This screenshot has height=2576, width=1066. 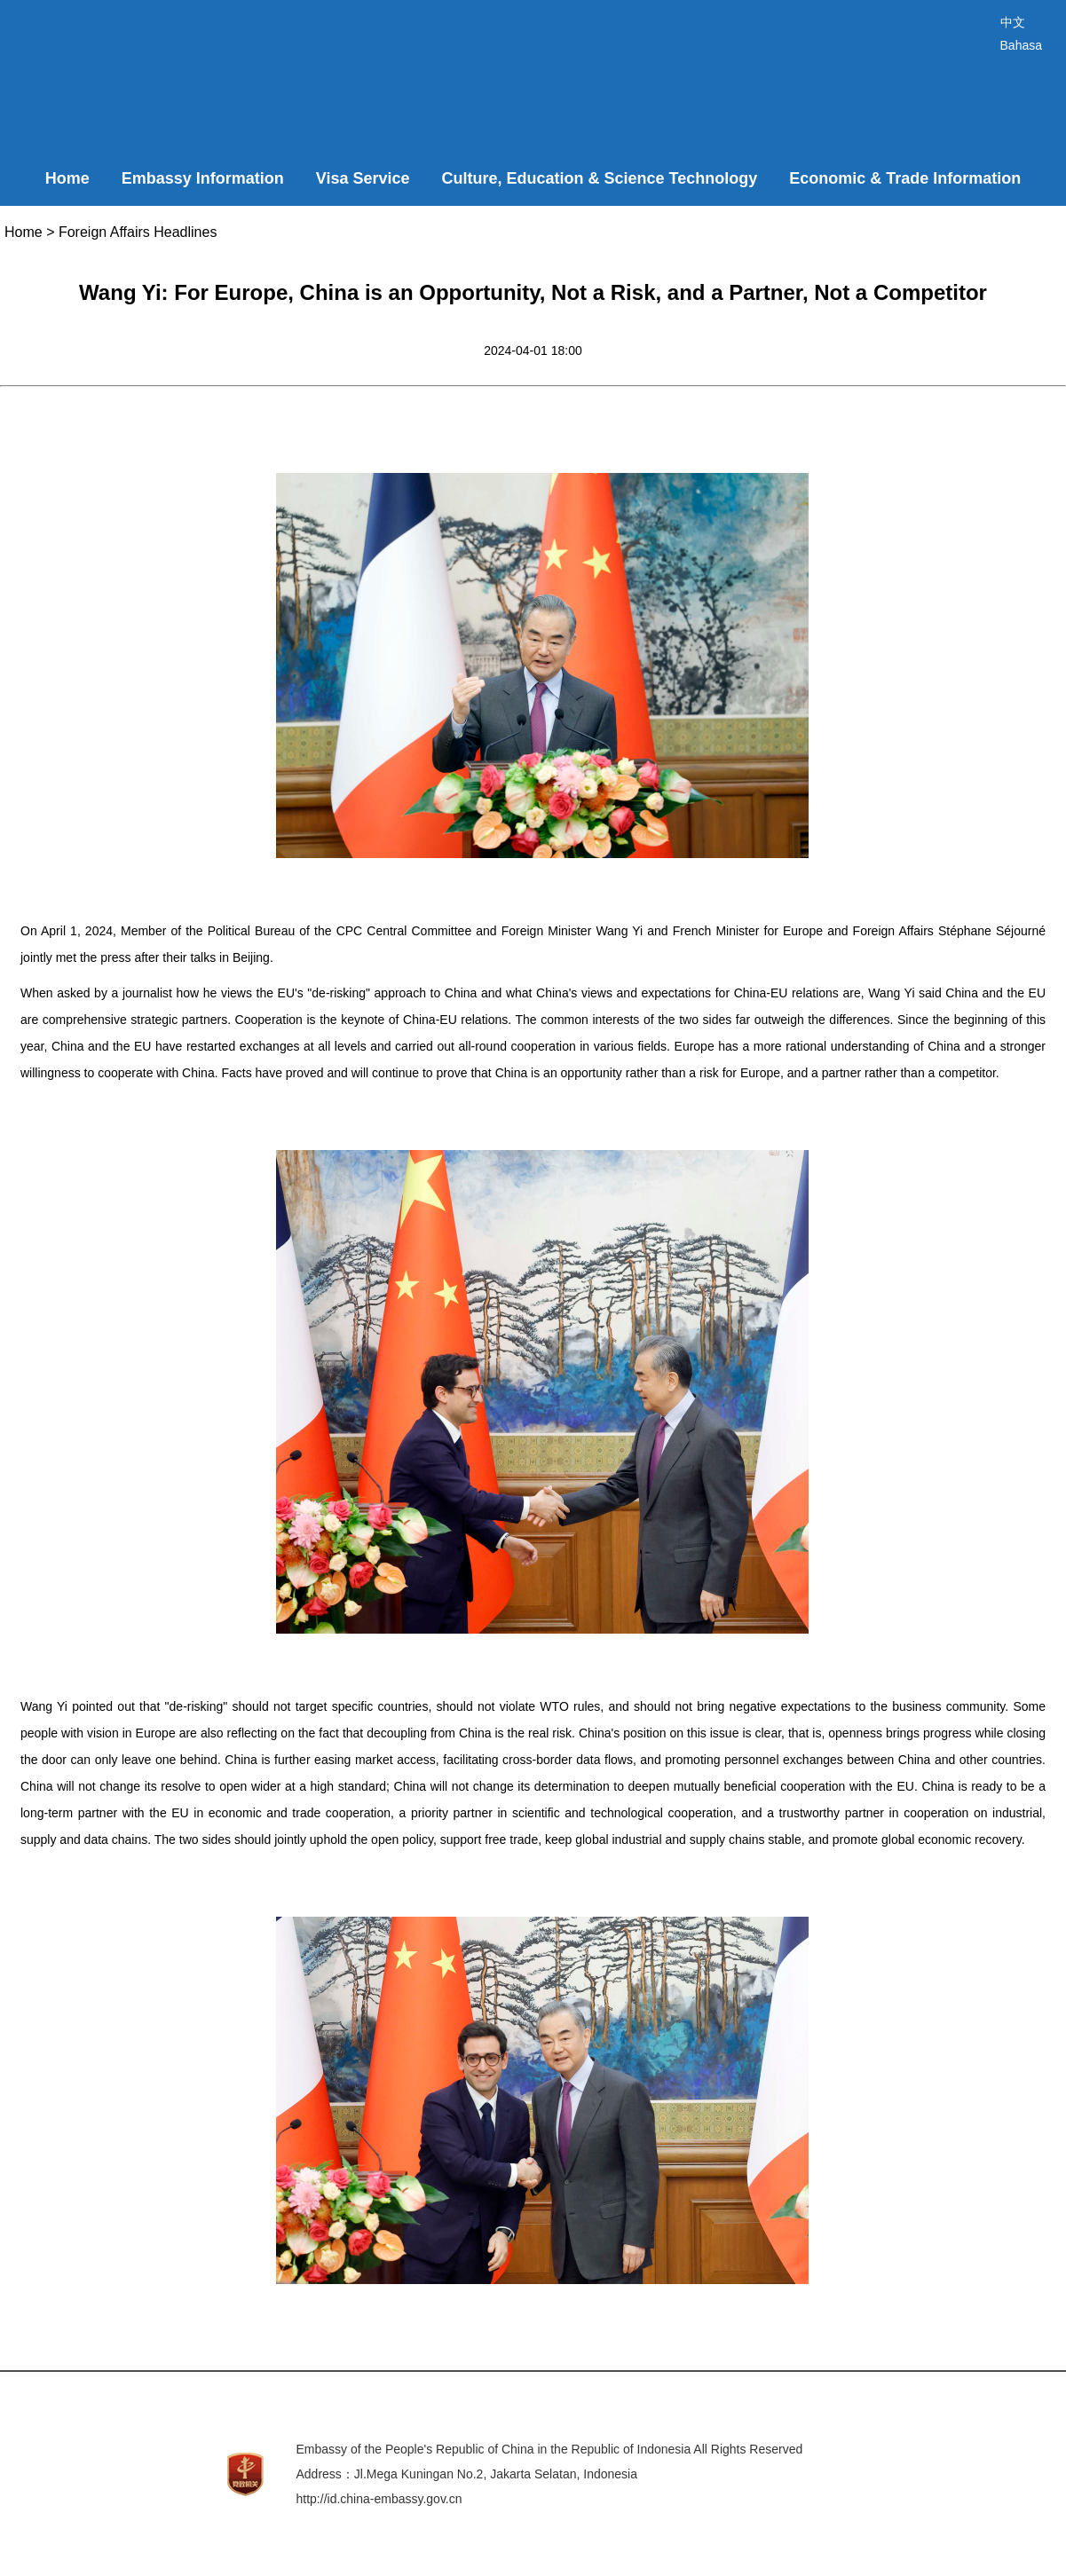 What do you see at coordinates (67, 178) in the screenshot?
I see `Home` at bounding box center [67, 178].